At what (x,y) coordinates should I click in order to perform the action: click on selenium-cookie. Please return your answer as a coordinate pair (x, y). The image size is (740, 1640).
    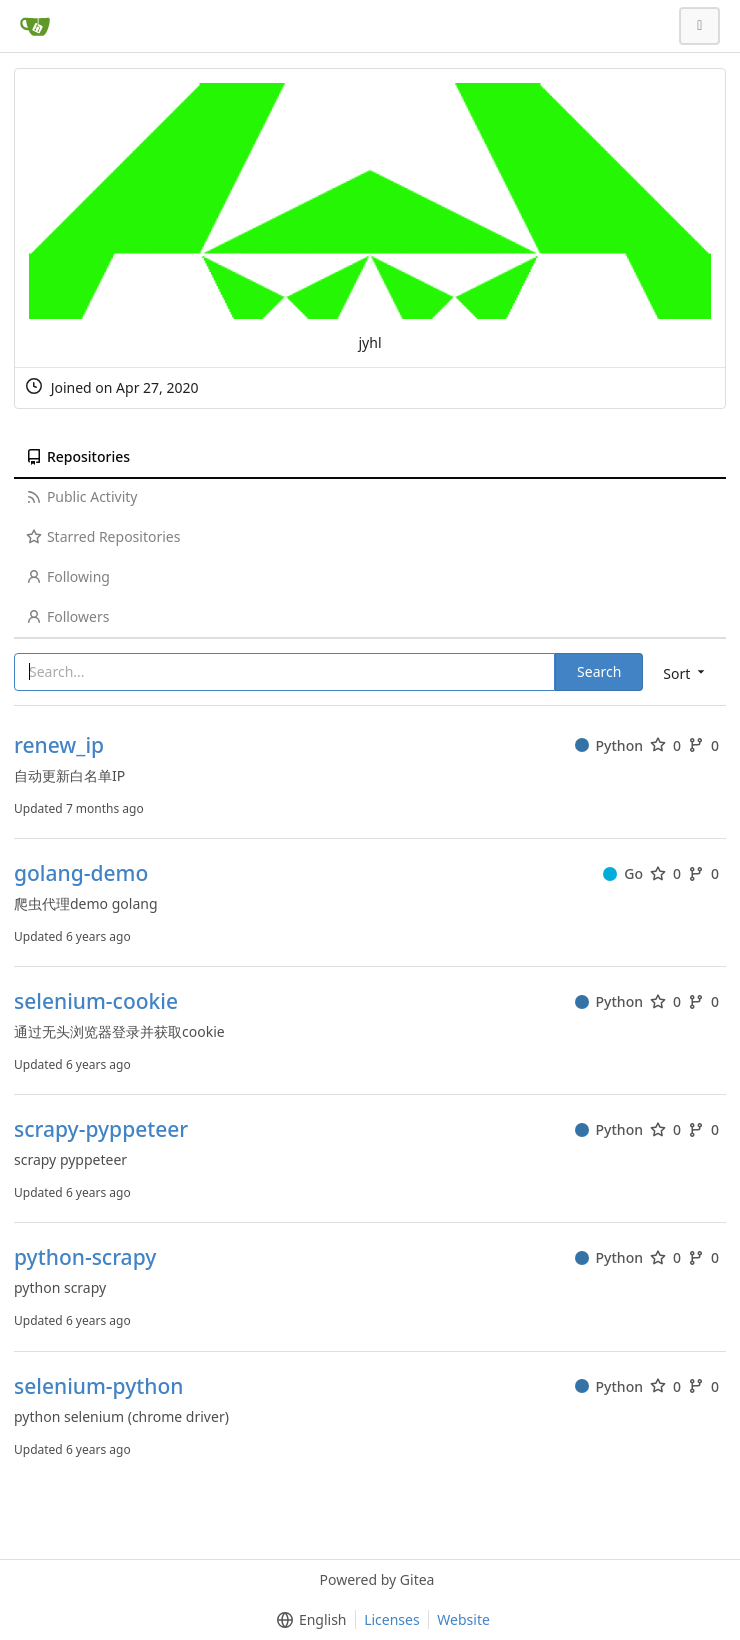
    Looking at the image, I should click on (96, 1001).